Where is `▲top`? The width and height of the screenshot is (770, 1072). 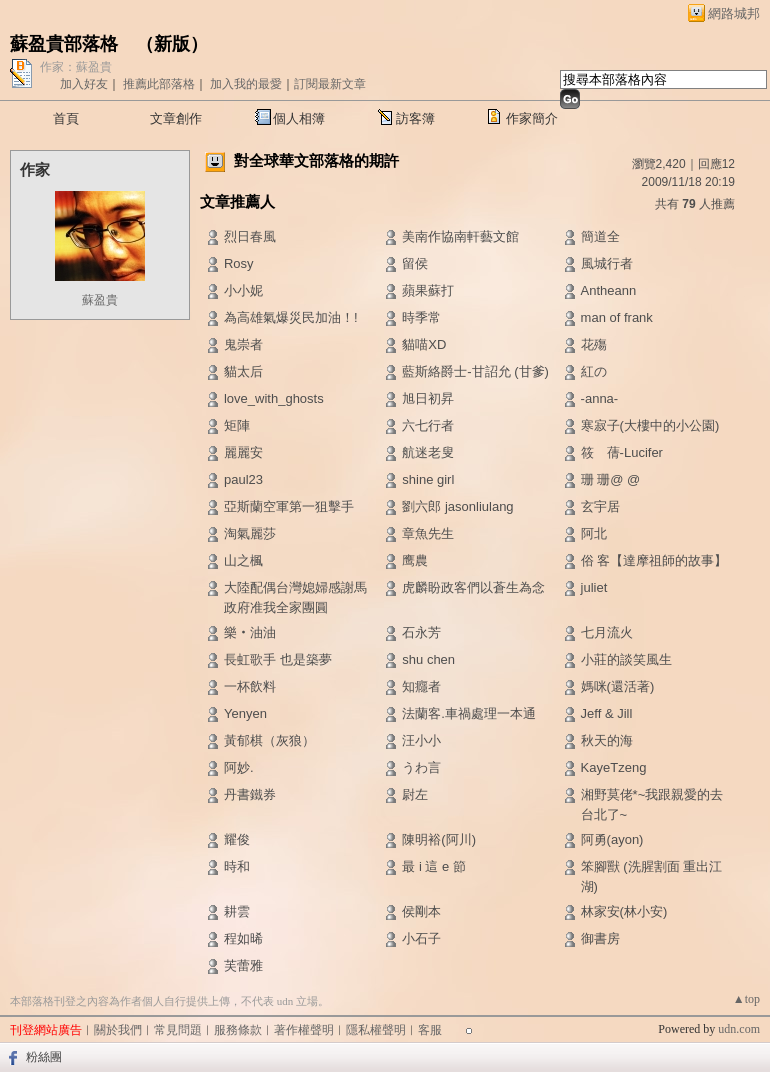
▲top is located at coordinates (746, 999).